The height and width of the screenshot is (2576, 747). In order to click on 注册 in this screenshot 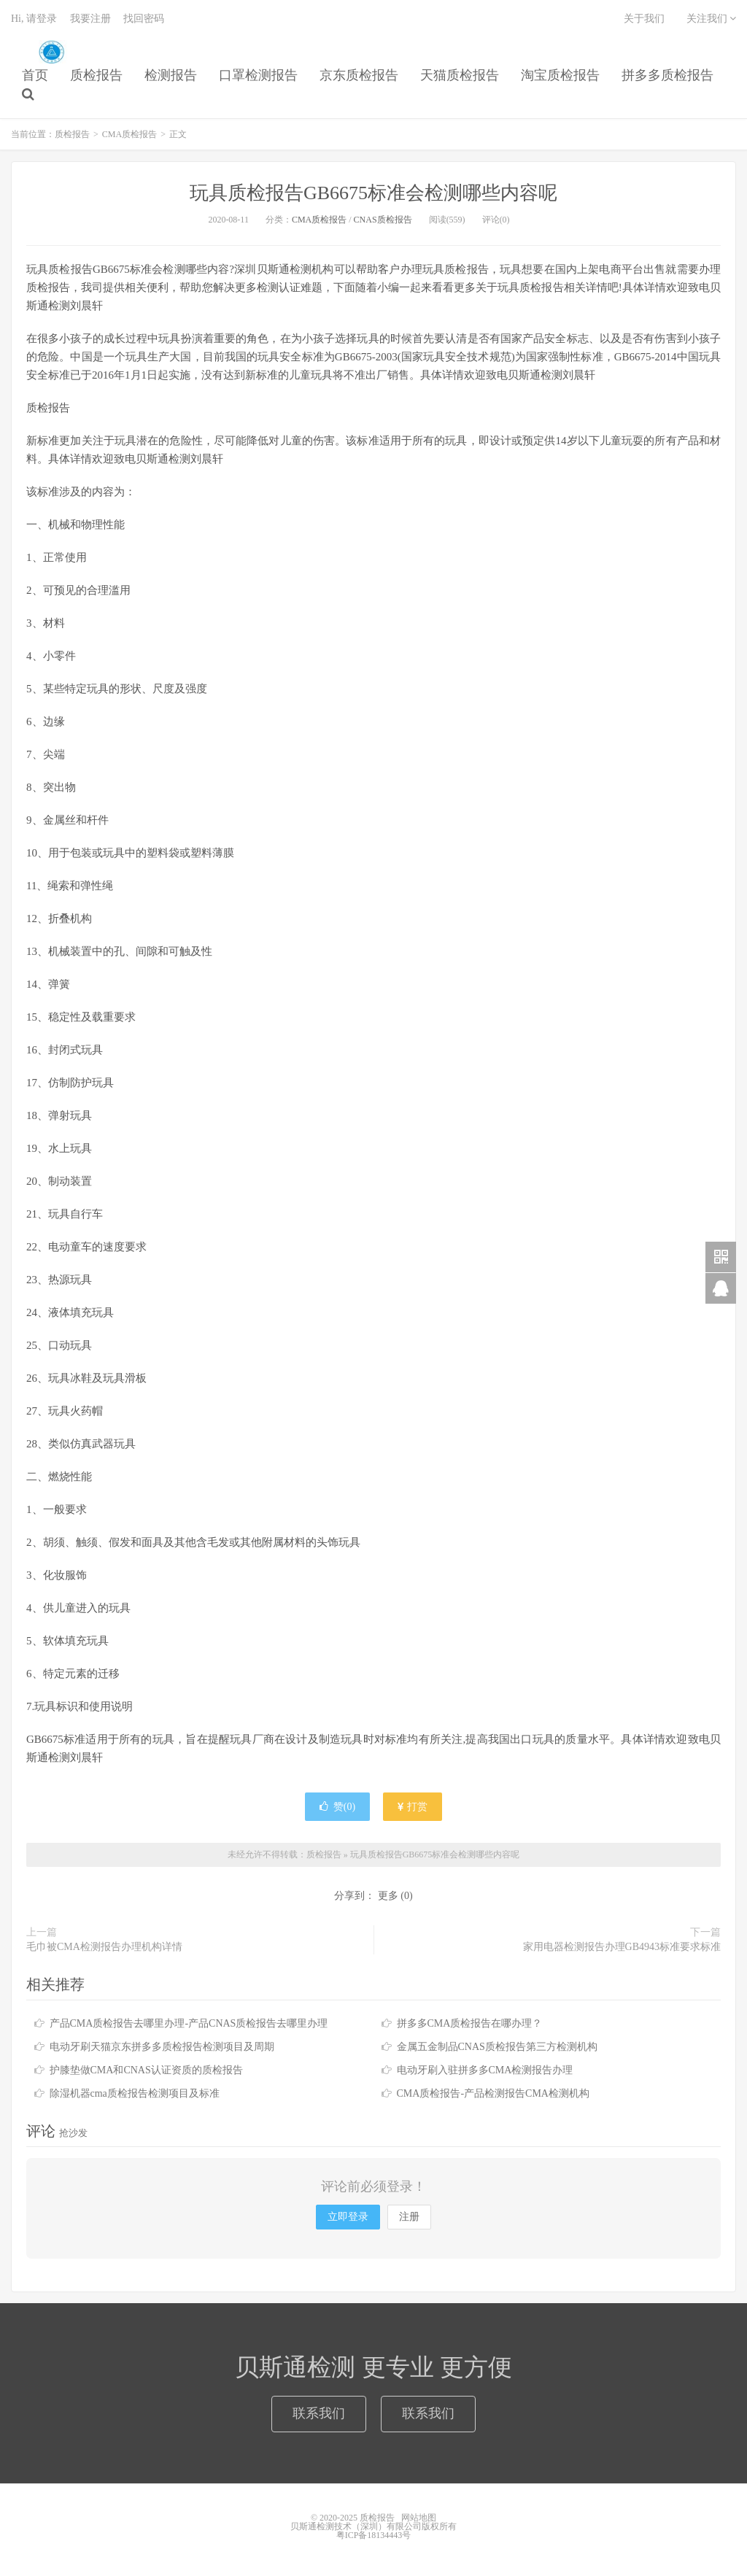, I will do `click(409, 2216)`.